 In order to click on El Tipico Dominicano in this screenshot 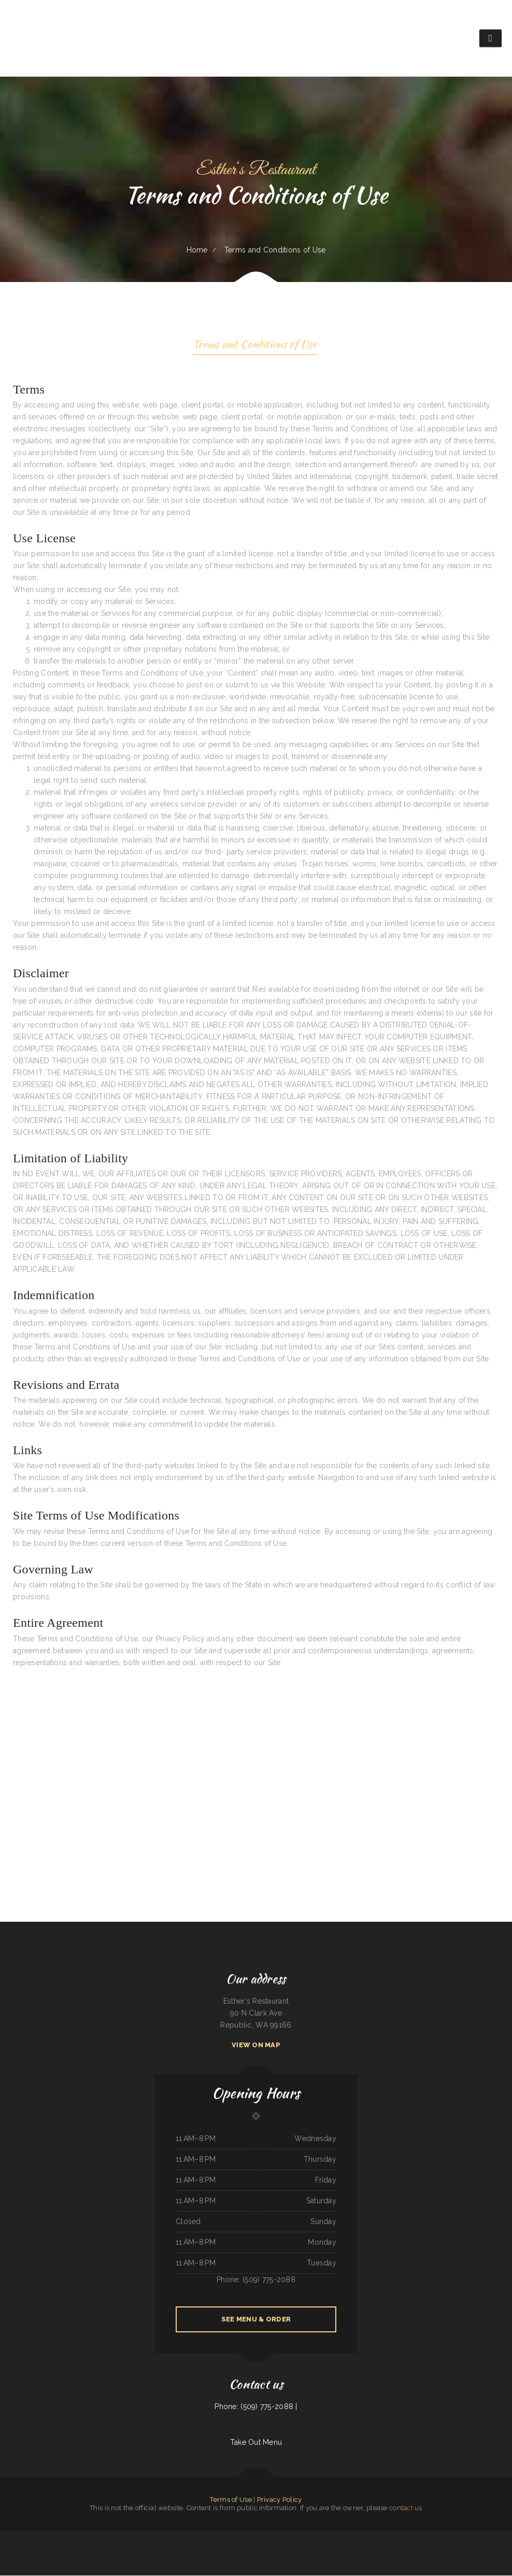, I will do `click(259, 2537)`.